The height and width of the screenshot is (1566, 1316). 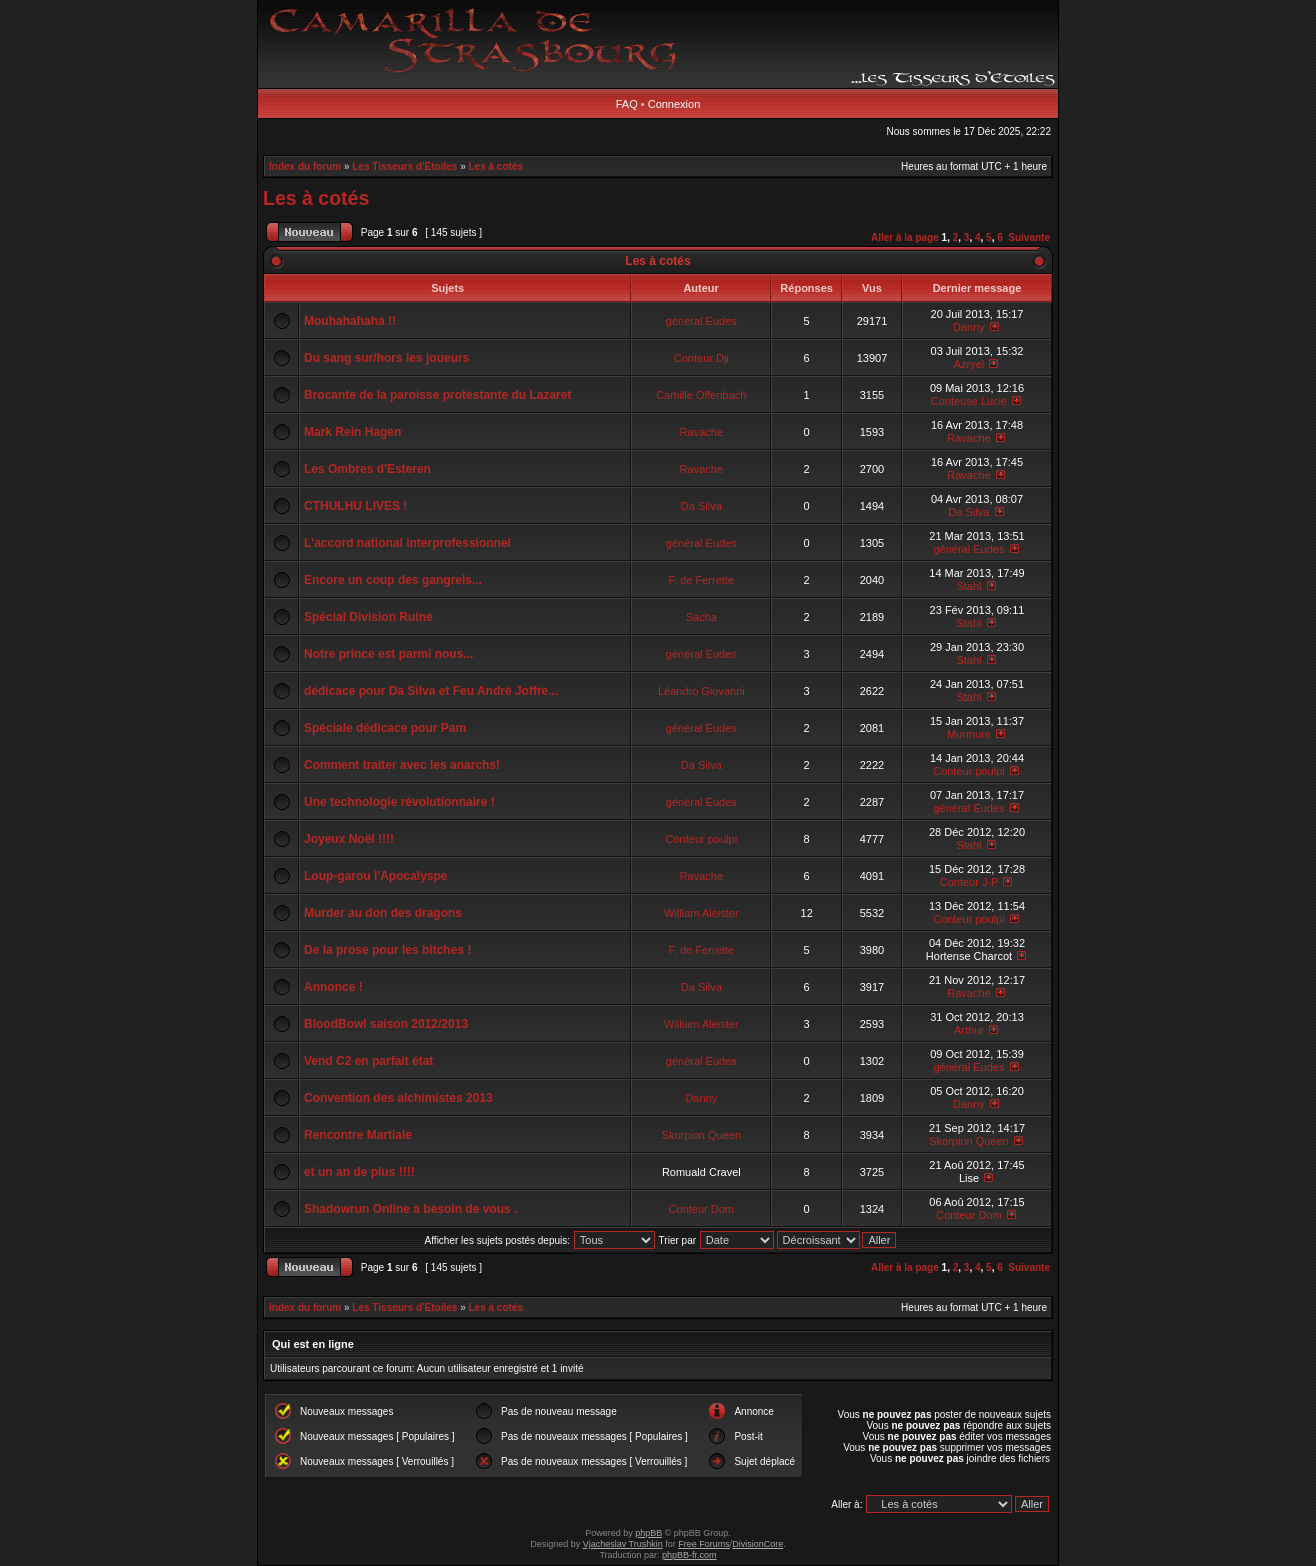 What do you see at coordinates (305, 166) in the screenshot?
I see `Index du forum` at bounding box center [305, 166].